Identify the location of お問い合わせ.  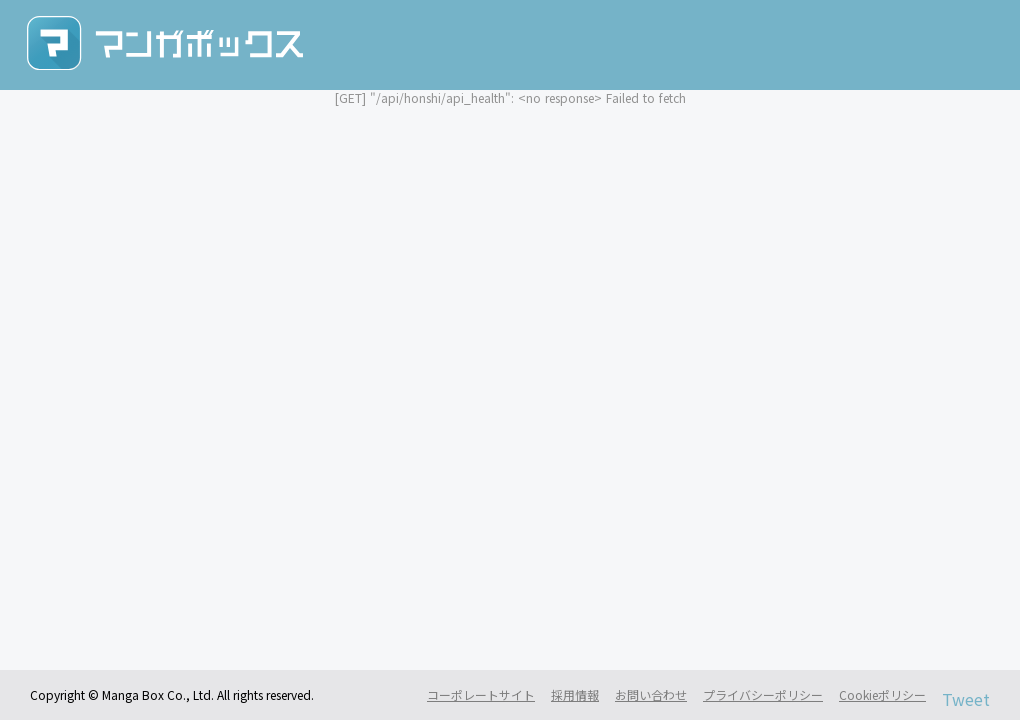
(651, 695).